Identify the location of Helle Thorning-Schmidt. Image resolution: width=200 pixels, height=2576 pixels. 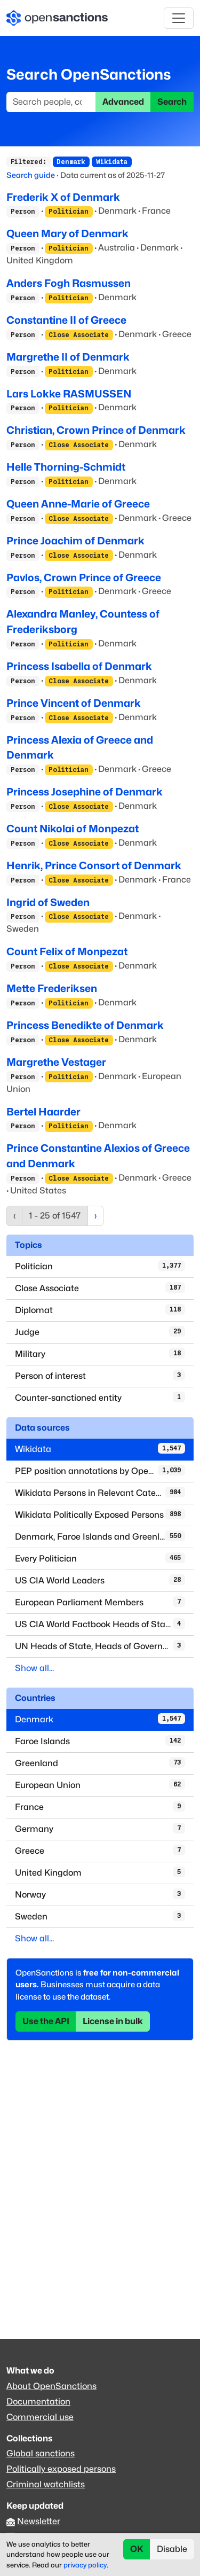
(65, 466).